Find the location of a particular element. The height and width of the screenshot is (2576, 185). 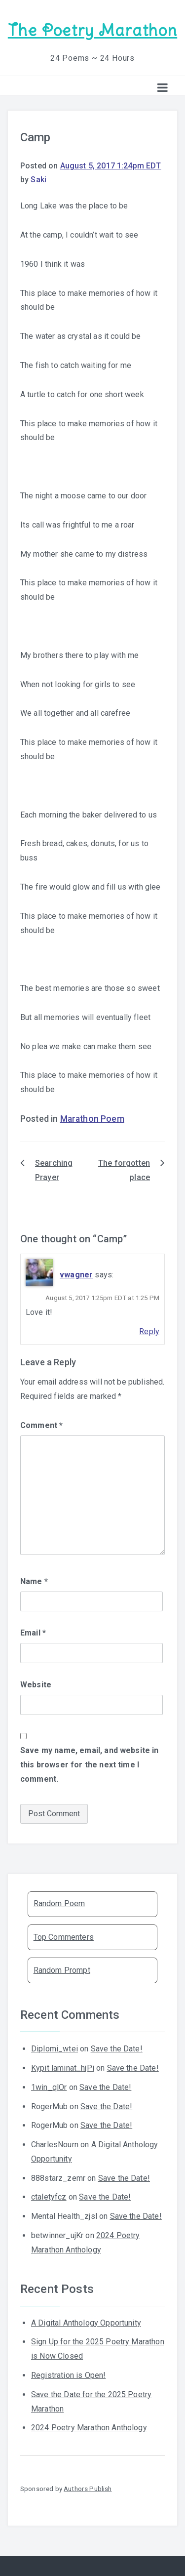

The Poetry Marathon is located at coordinates (92, 30).